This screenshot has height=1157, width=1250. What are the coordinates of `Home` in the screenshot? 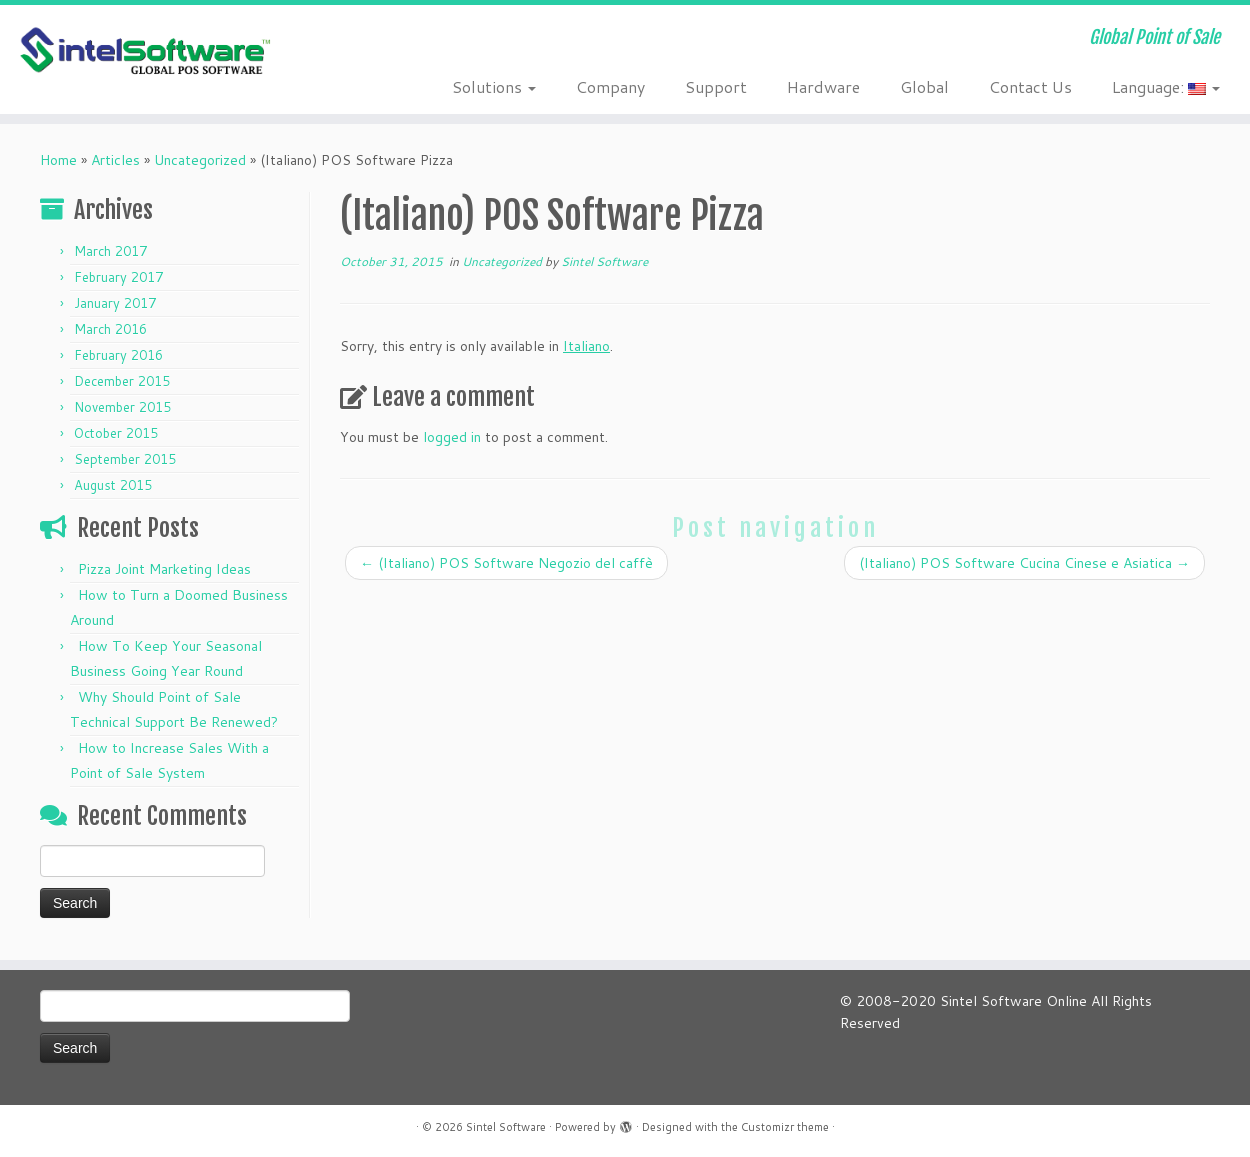 It's located at (58, 160).